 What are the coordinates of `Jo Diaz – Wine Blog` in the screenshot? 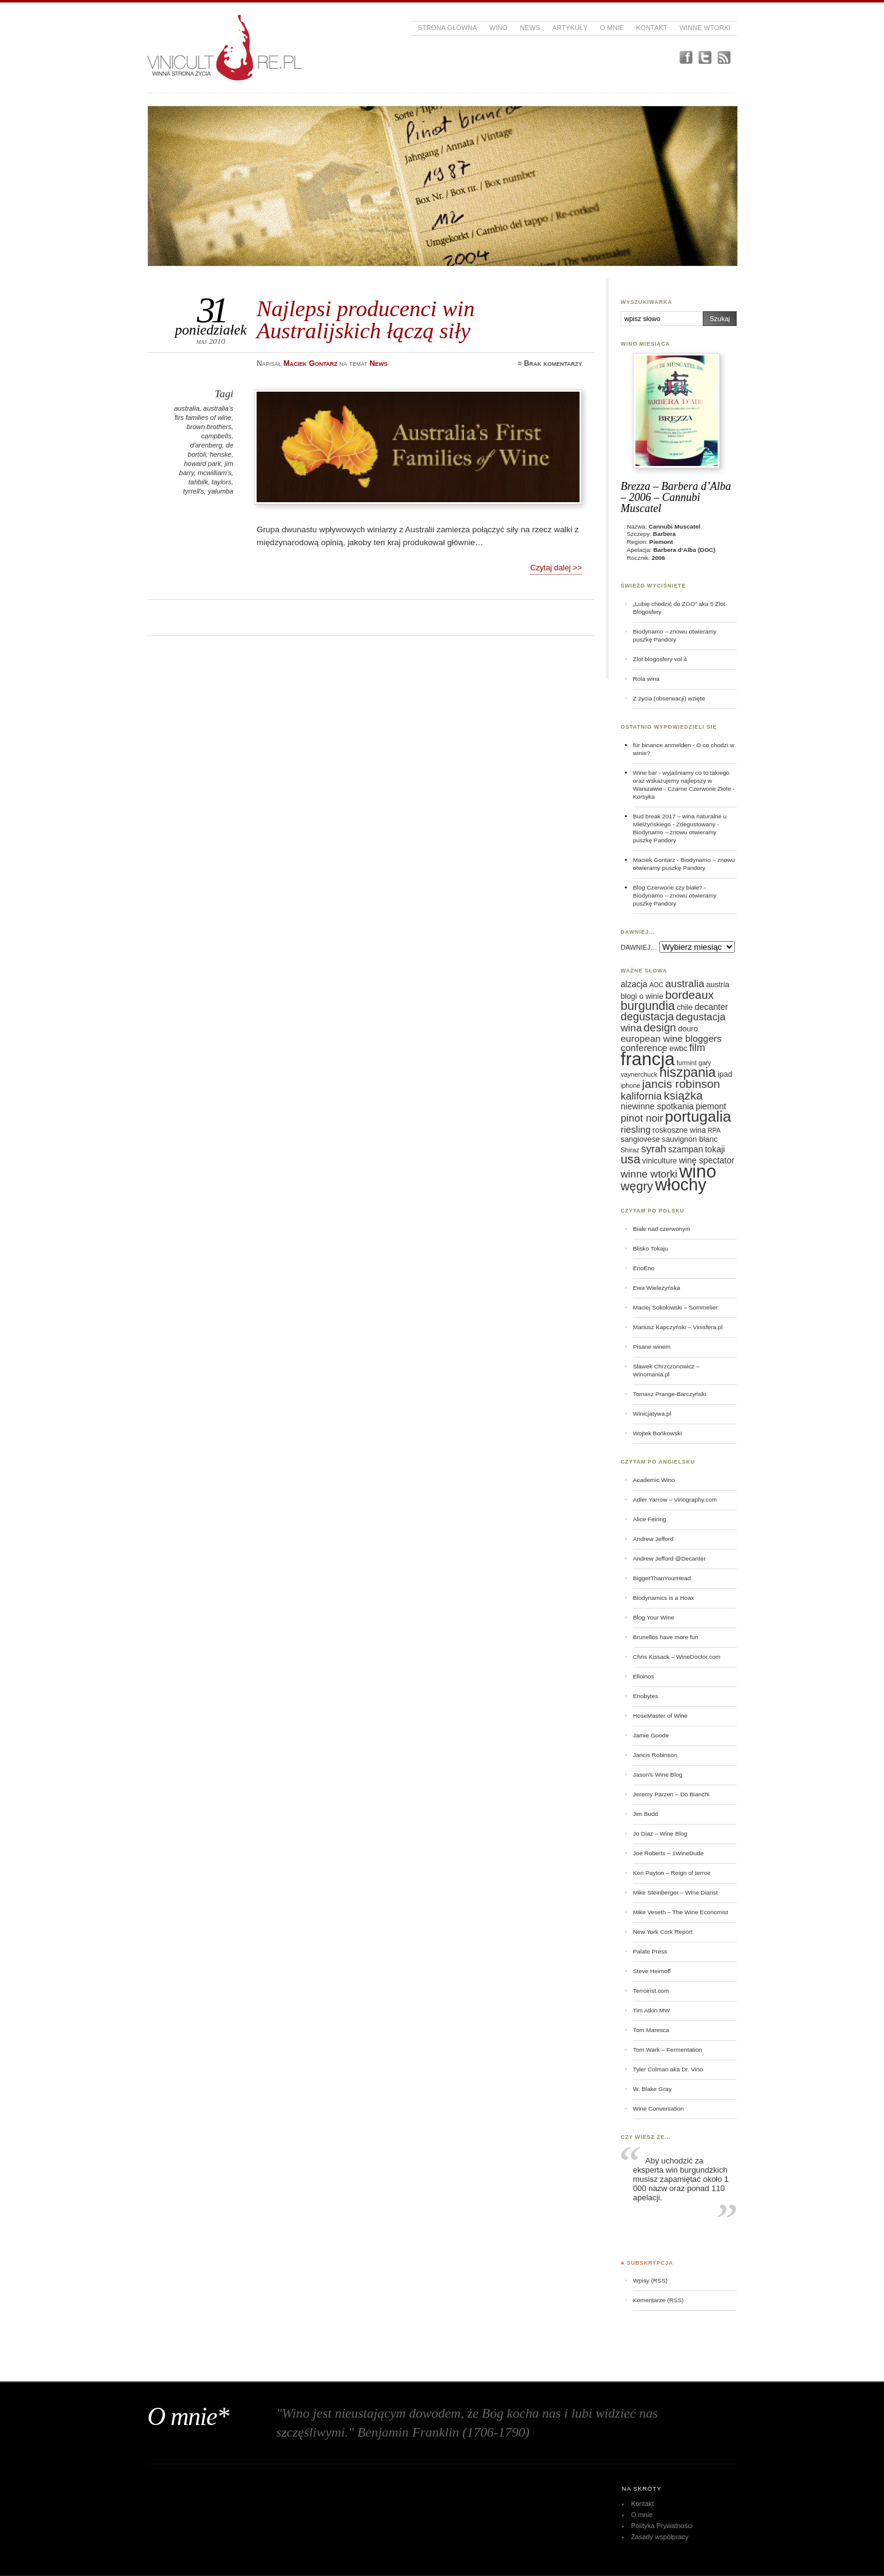 It's located at (660, 1833).